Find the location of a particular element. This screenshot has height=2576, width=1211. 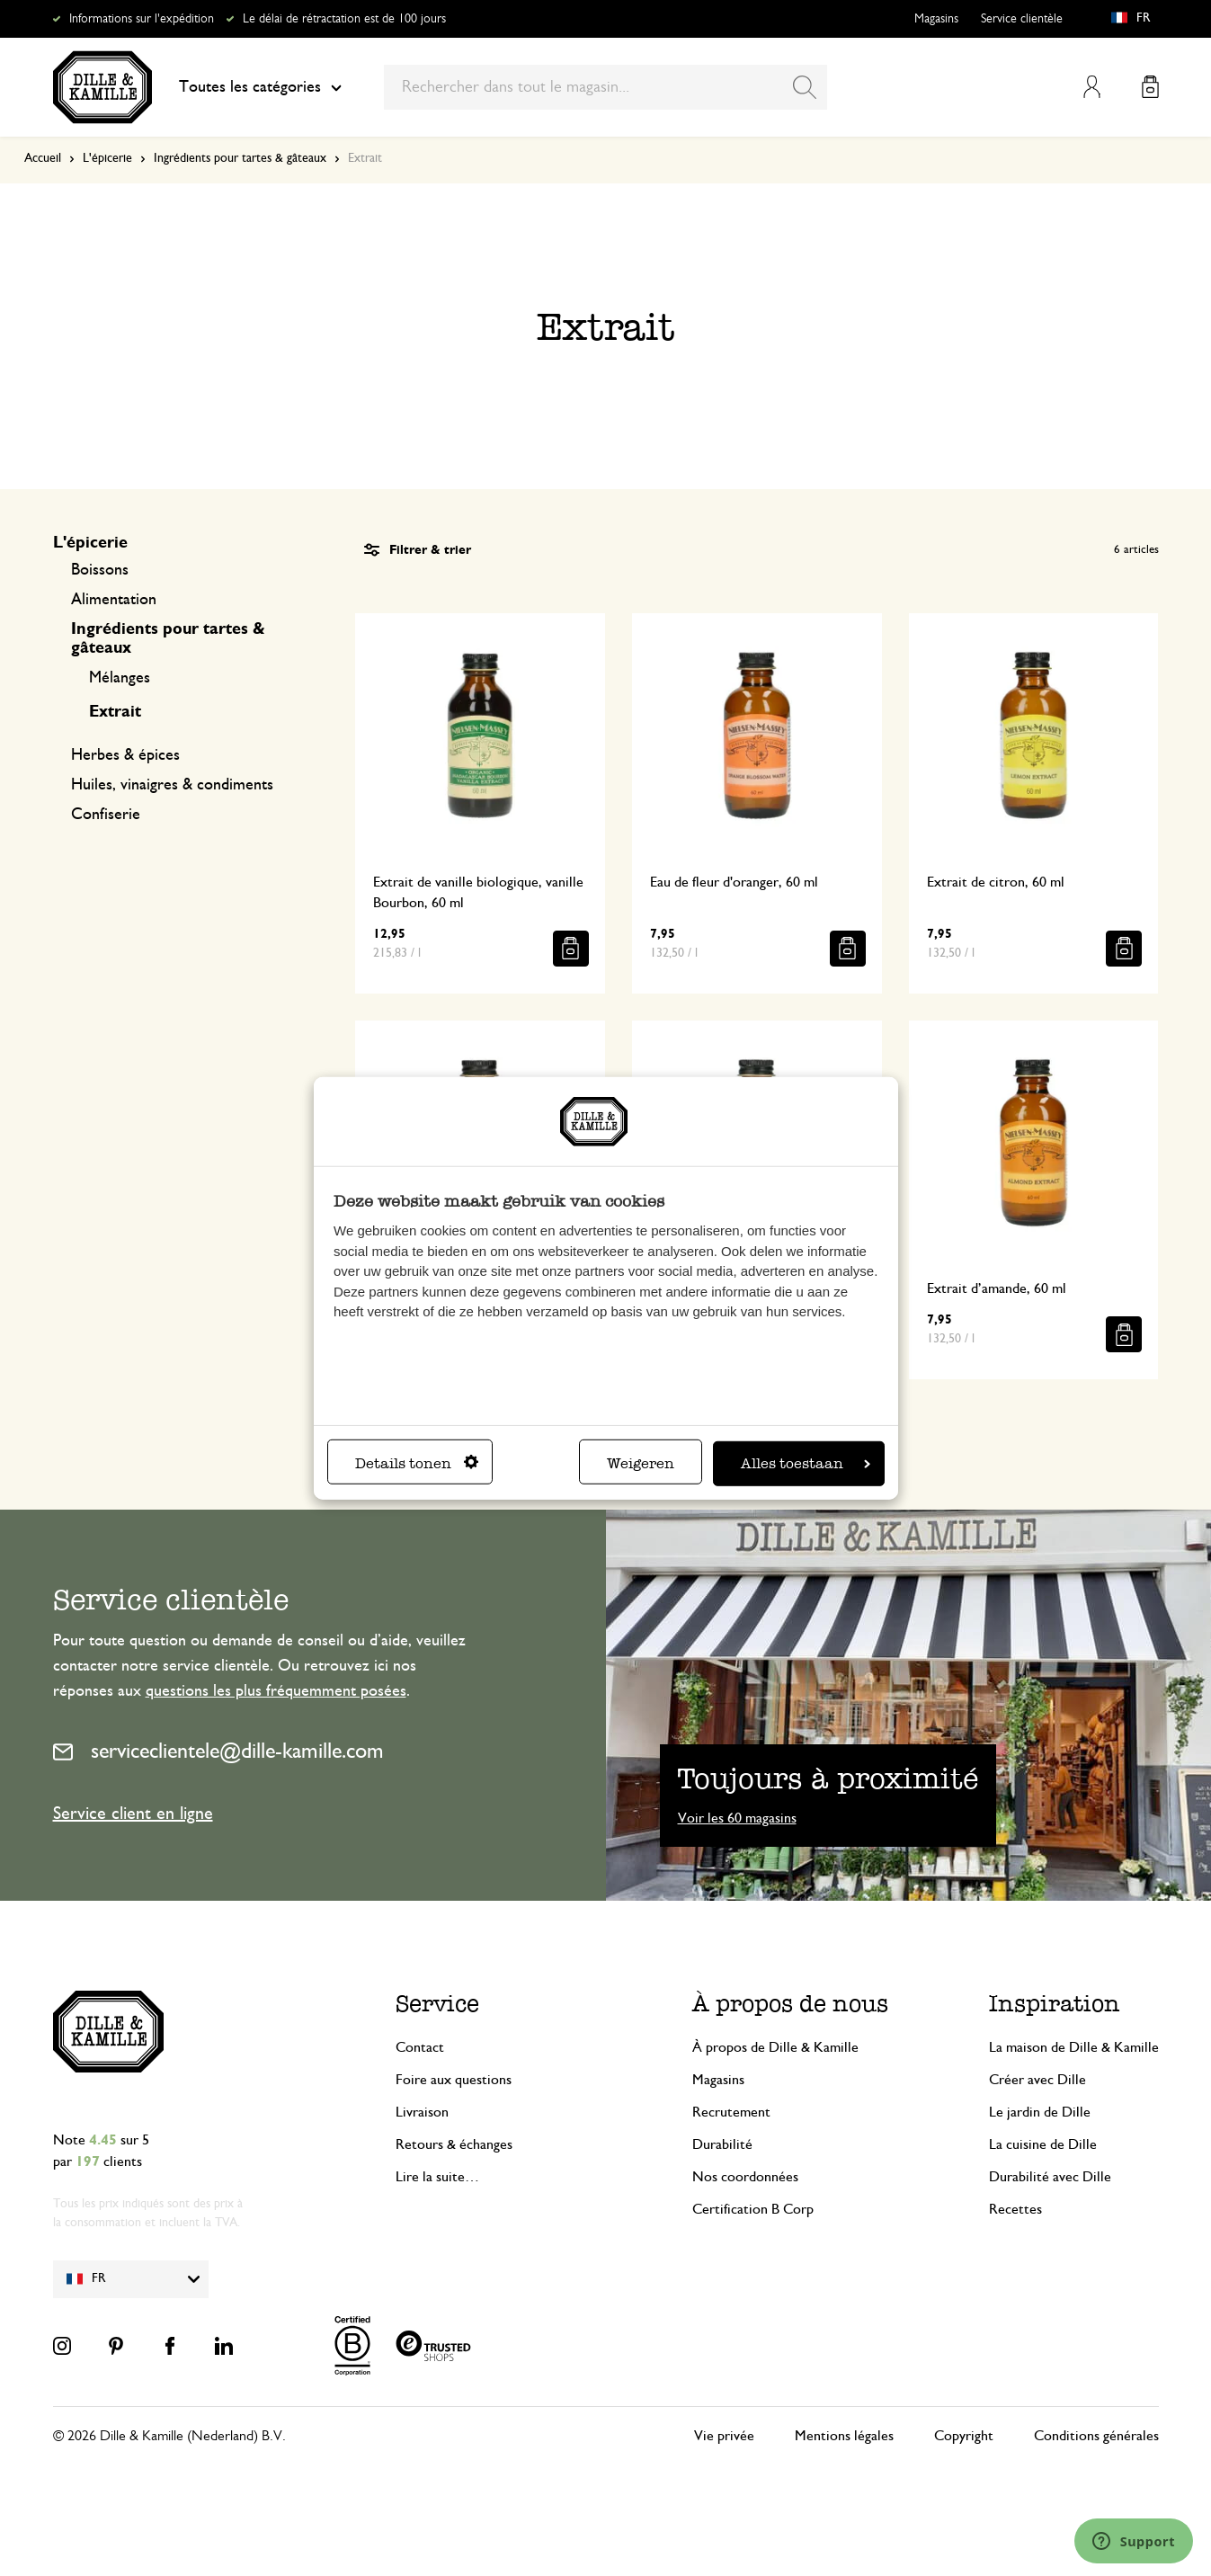

À propos de nous is located at coordinates (790, 2004).